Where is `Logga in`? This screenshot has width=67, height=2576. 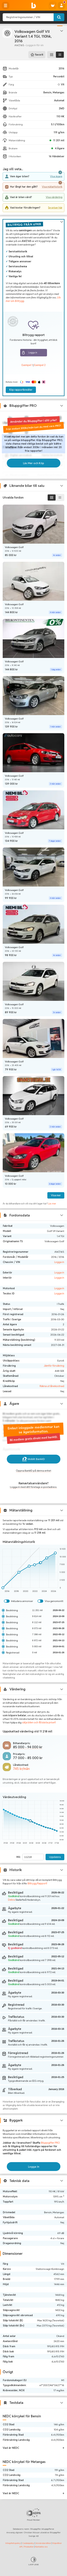 Logga in is located at coordinates (28, 352).